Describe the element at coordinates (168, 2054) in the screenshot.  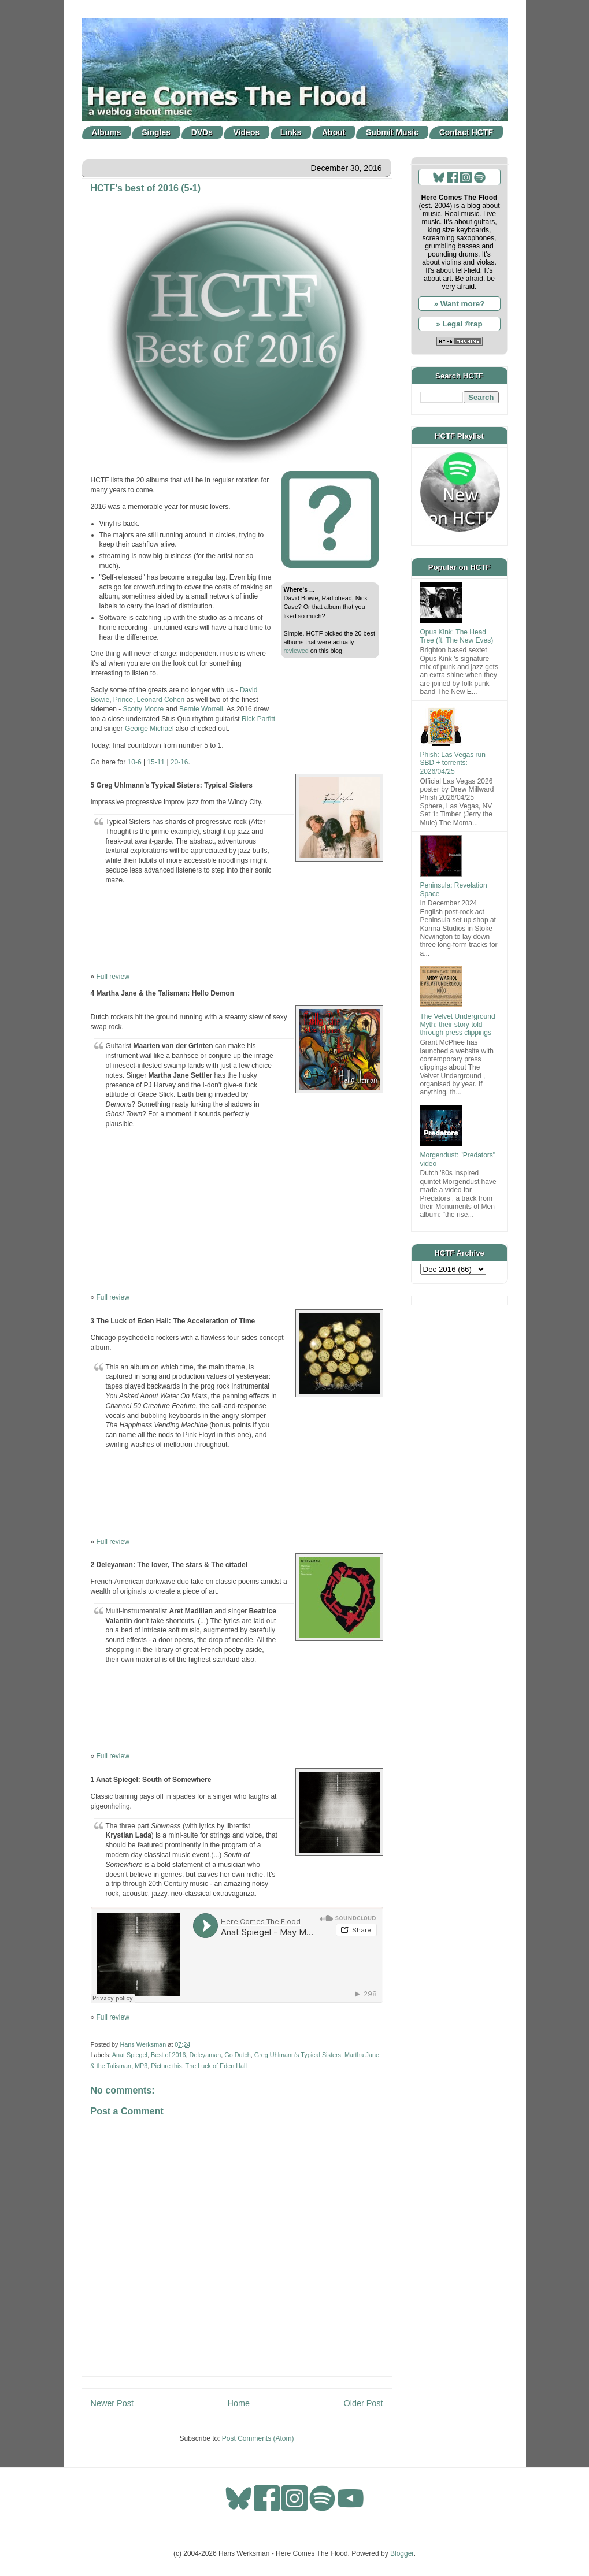
I see `Best of 2016` at that location.